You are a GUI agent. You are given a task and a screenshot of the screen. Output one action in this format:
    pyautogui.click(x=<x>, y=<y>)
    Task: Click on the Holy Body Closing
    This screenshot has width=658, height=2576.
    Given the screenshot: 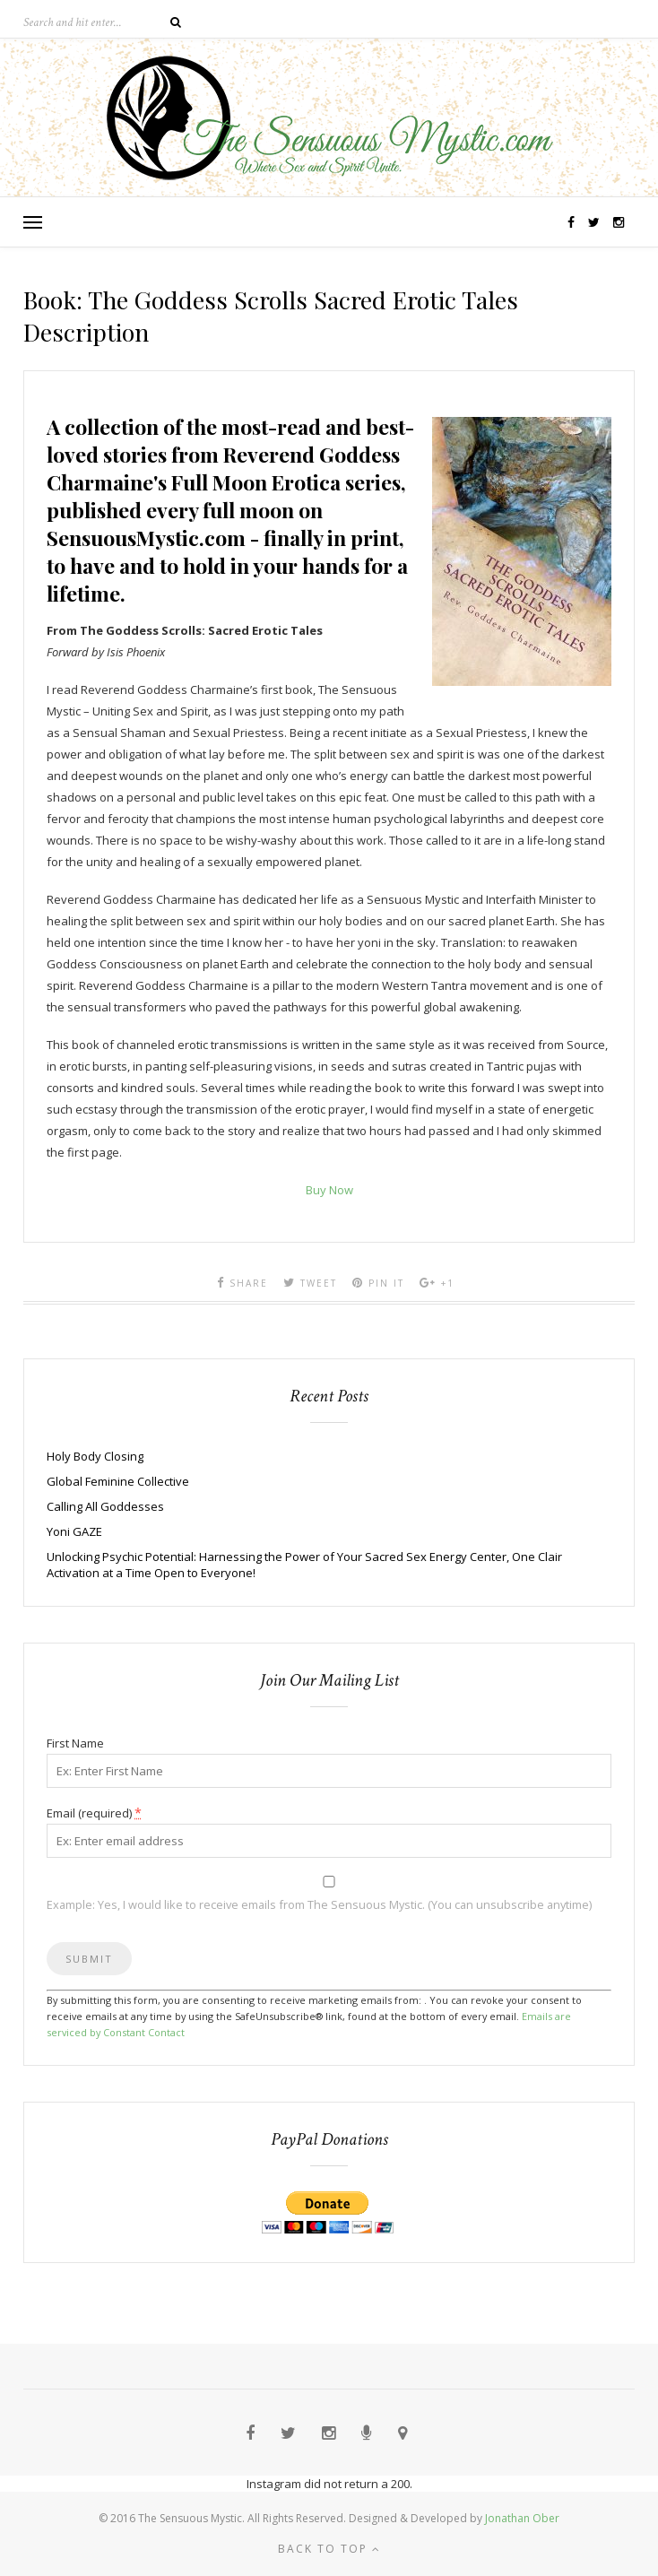 What is the action you would take?
    pyautogui.click(x=95, y=1456)
    